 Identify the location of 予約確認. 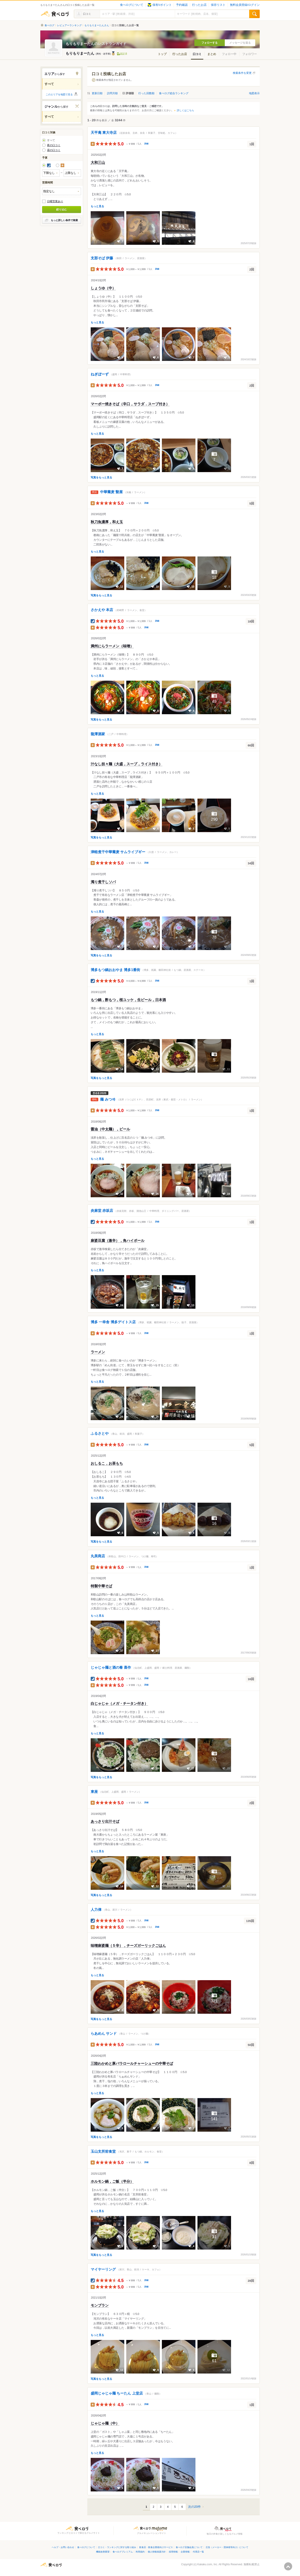
(182, 4).